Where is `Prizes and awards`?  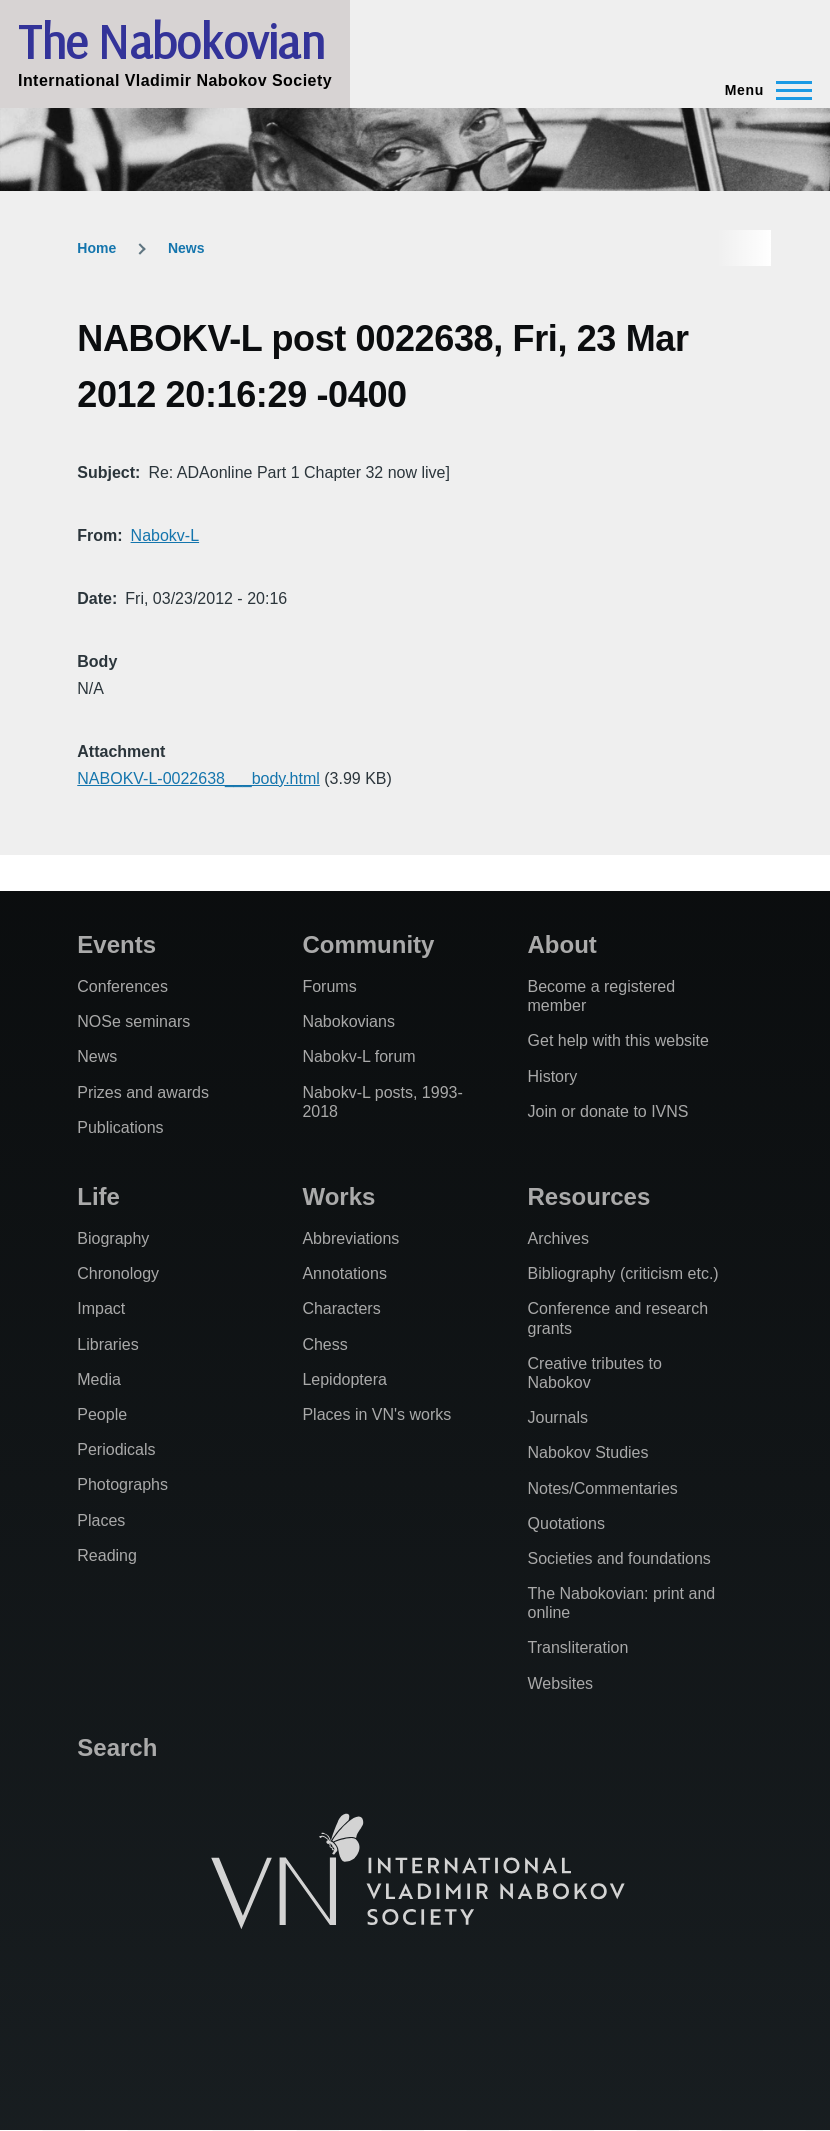 Prizes and awards is located at coordinates (143, 1092).